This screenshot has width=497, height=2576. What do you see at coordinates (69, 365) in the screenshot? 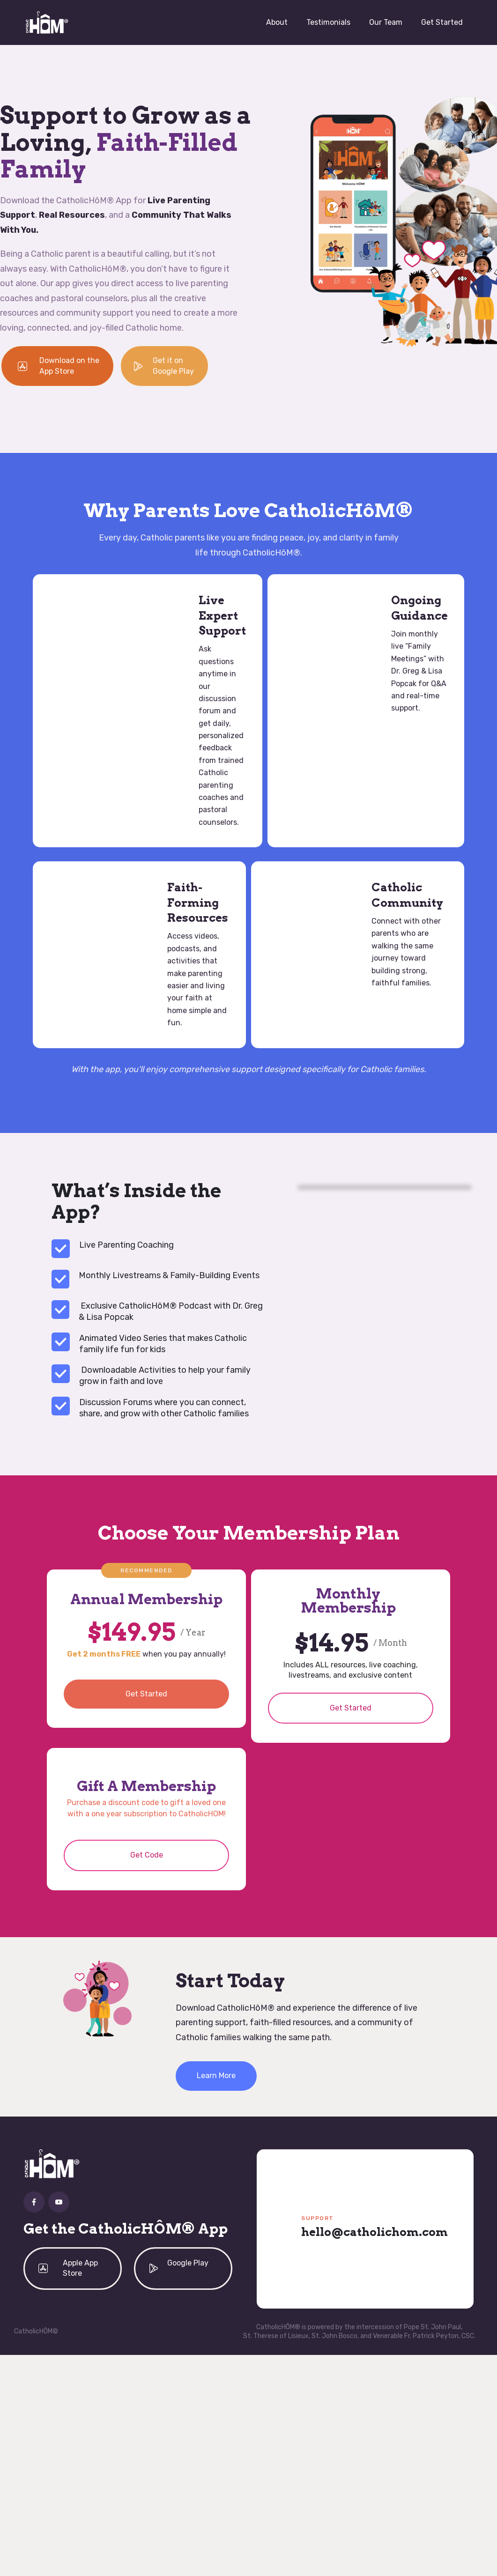
I see `Download on the App Store` at bounding box center [69, 365].